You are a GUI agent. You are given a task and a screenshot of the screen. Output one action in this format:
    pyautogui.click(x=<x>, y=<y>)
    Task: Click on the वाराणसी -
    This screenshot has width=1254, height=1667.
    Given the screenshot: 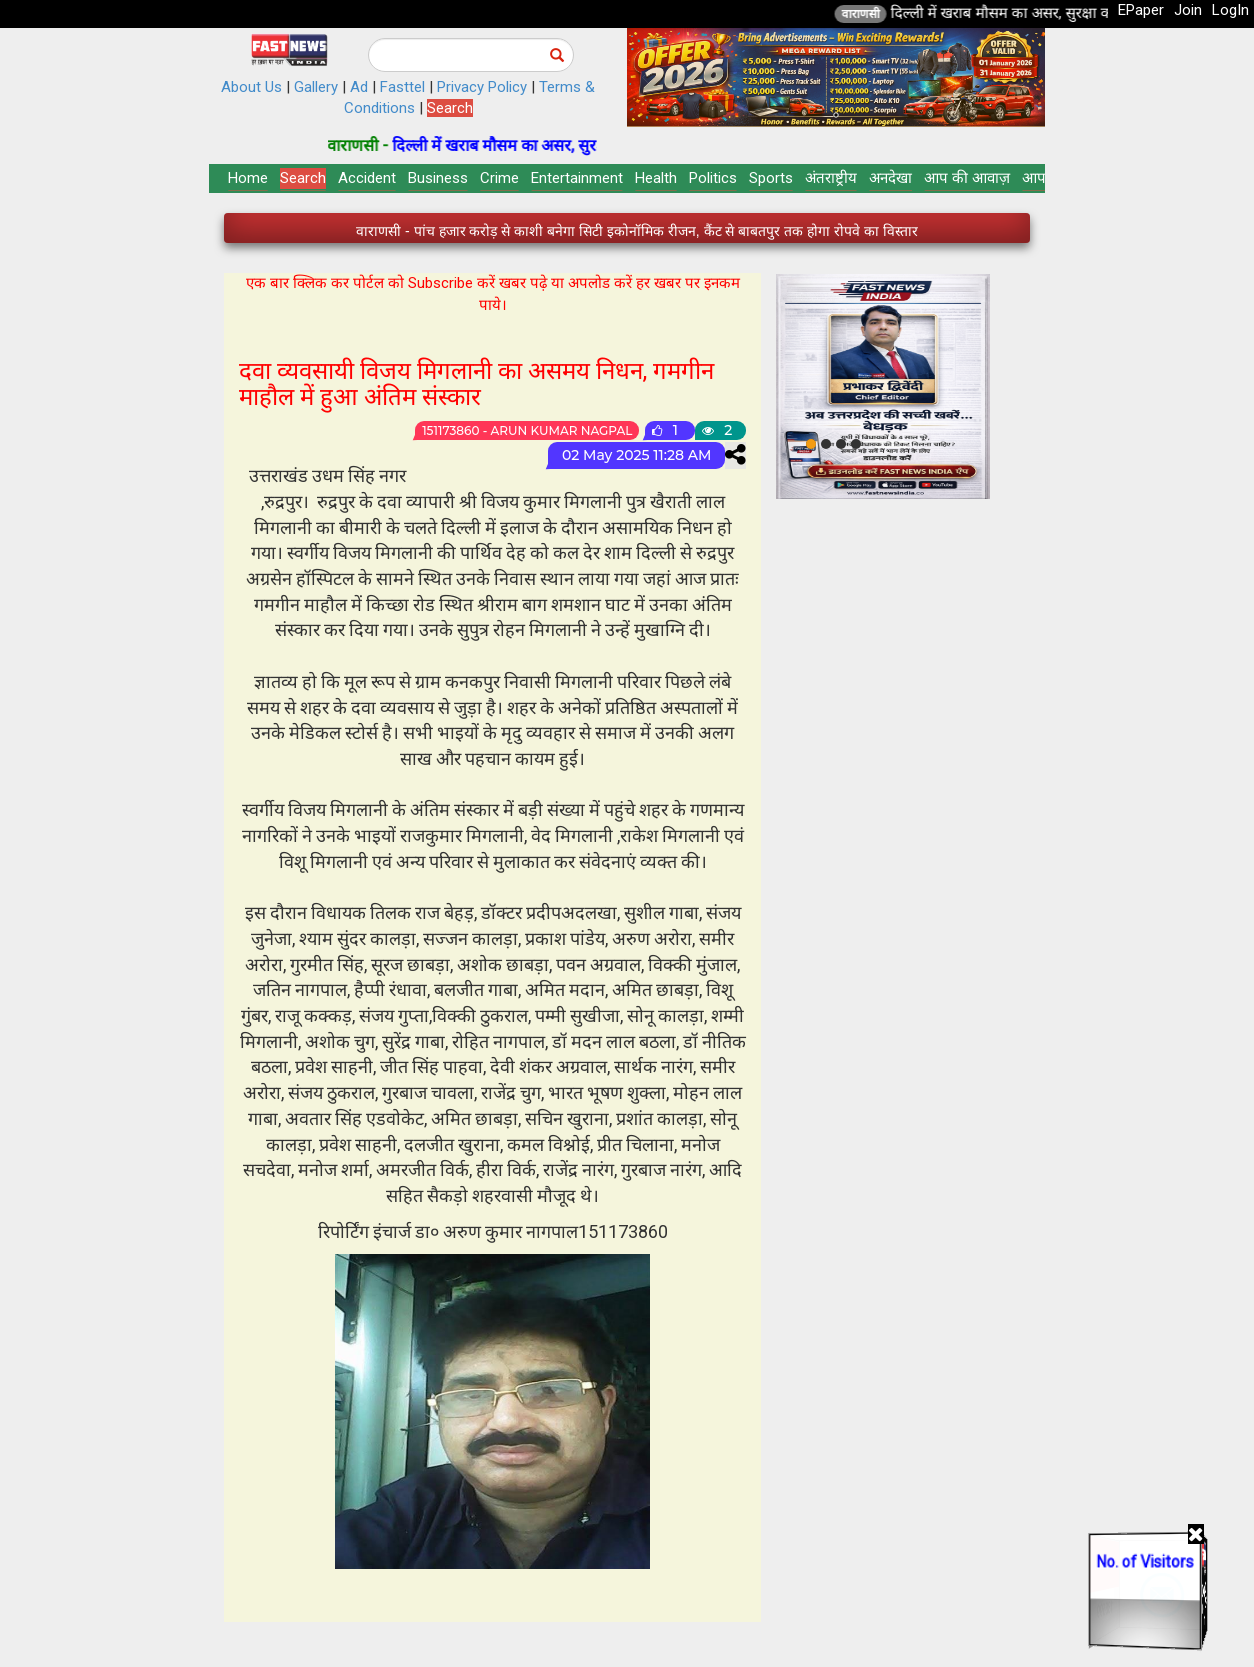 What is the action you would take?
    pyautogui.click(x=382, y=145)
    